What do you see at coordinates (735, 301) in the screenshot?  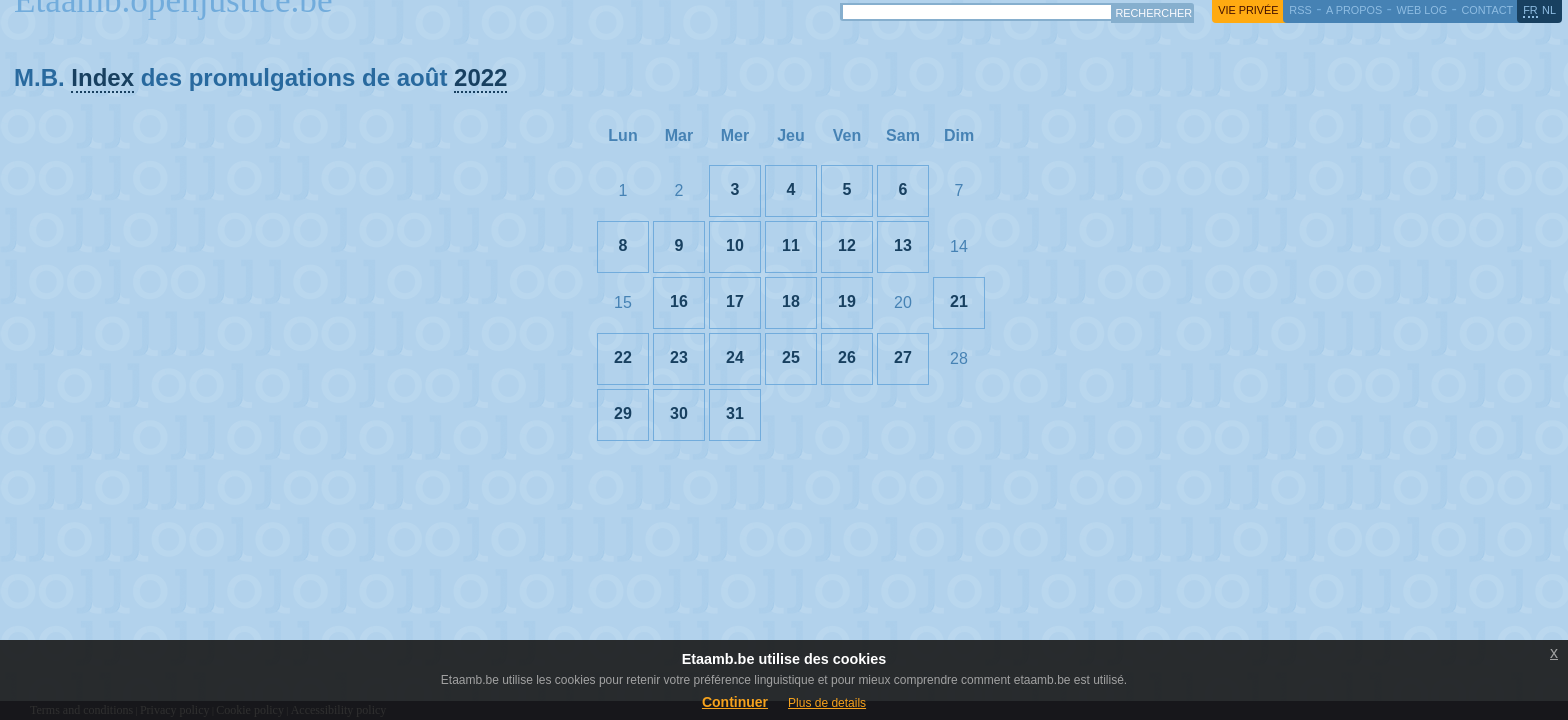 I see `17` at bounding box center [735, 301].